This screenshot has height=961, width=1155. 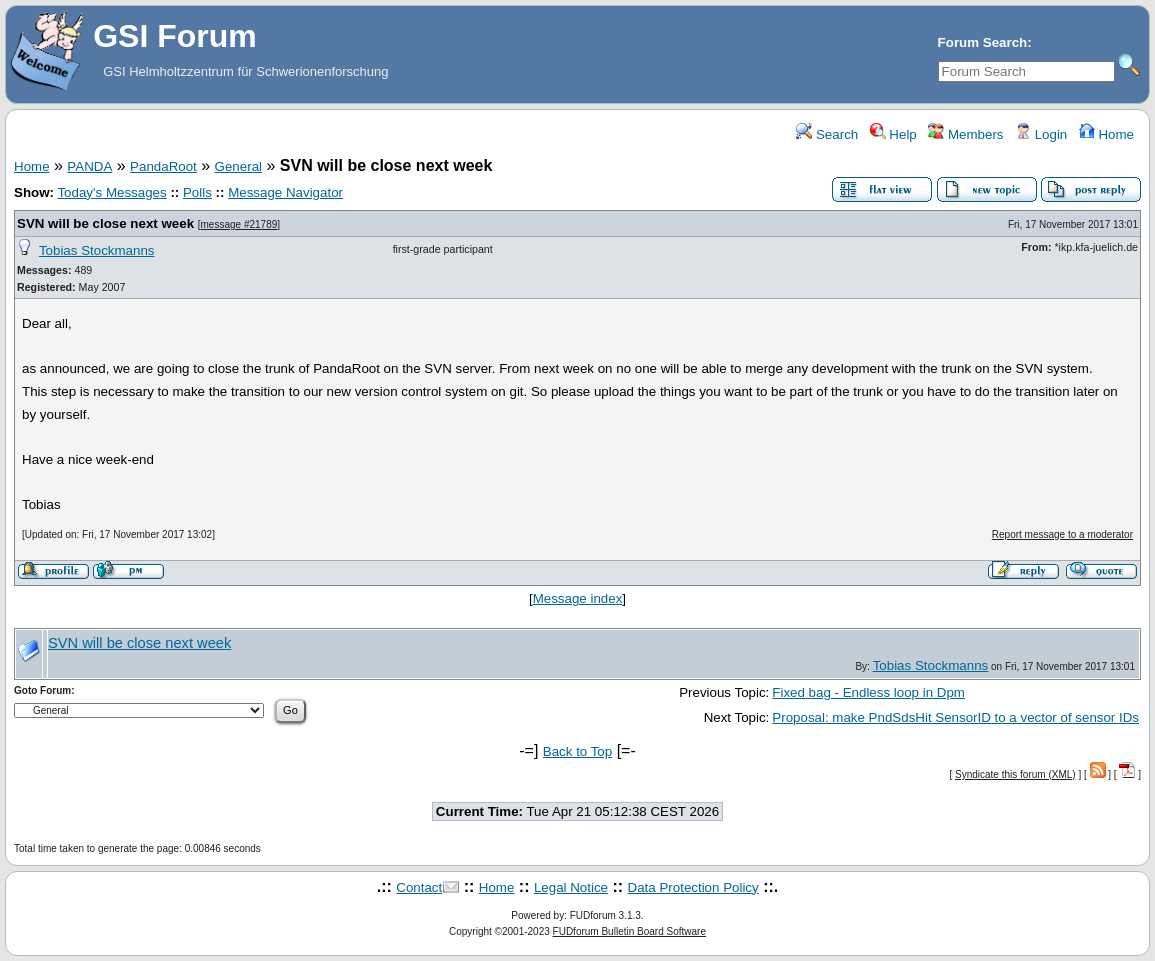 I want to click on Tobias Stockmanns, so click(x=97, y=250).